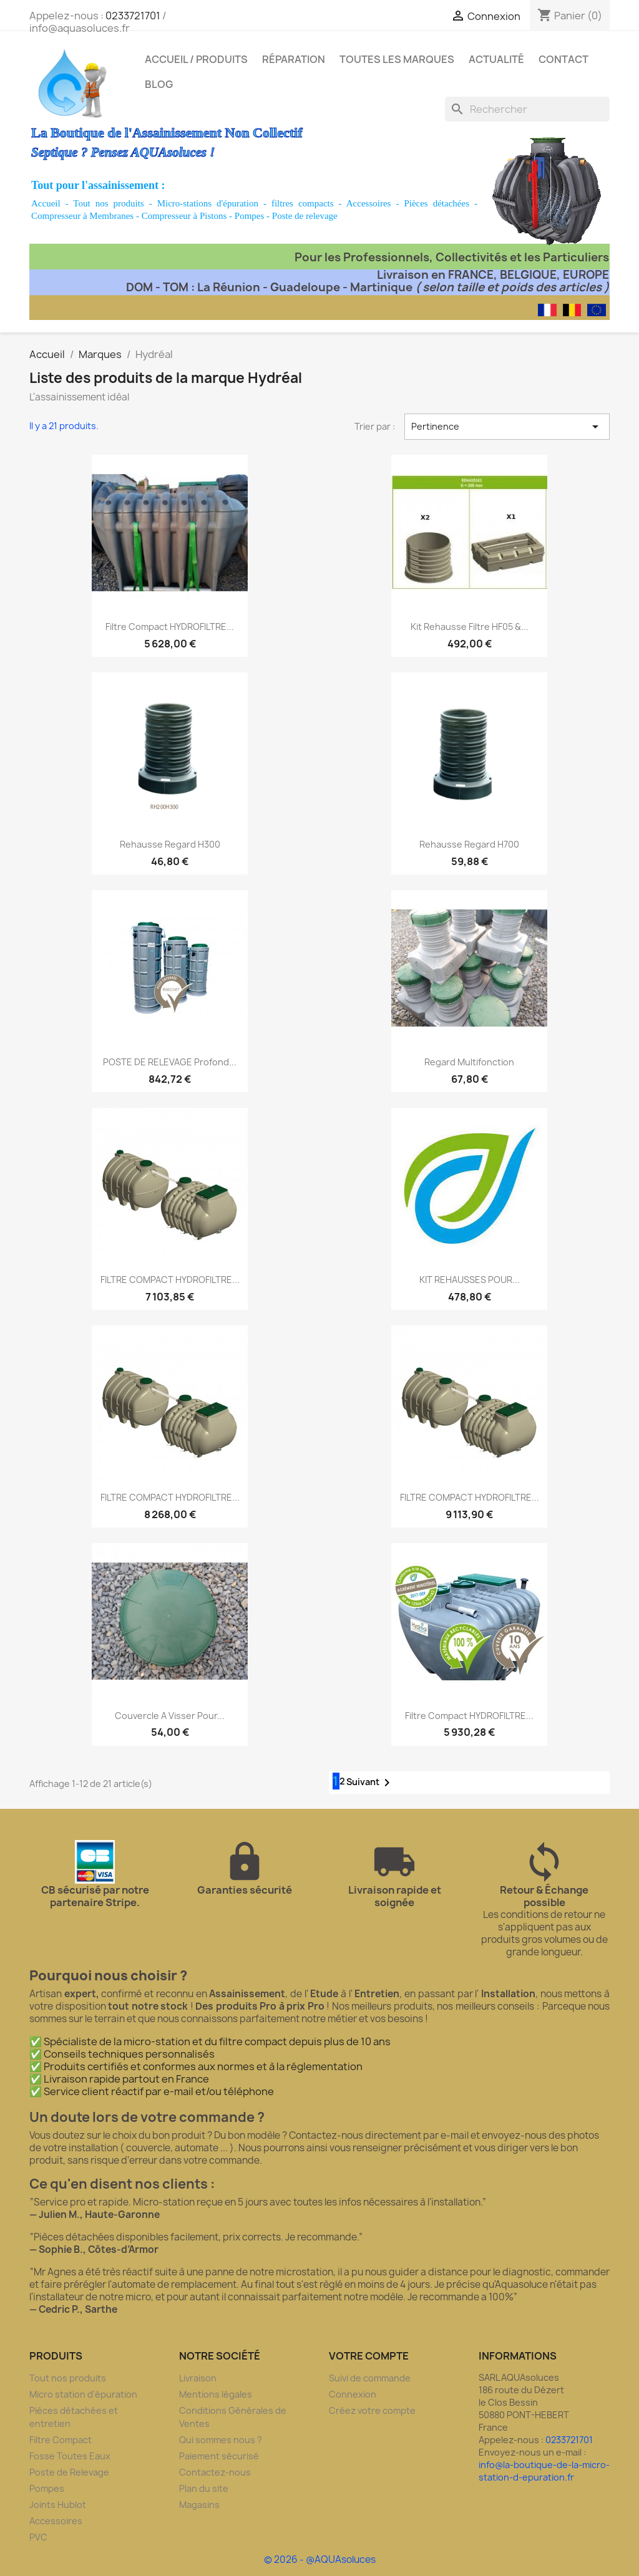 This screenshot has width=639, height=2576. I want to click on POSTE DE RELEVAGE Profond..., so click(170, 1062).